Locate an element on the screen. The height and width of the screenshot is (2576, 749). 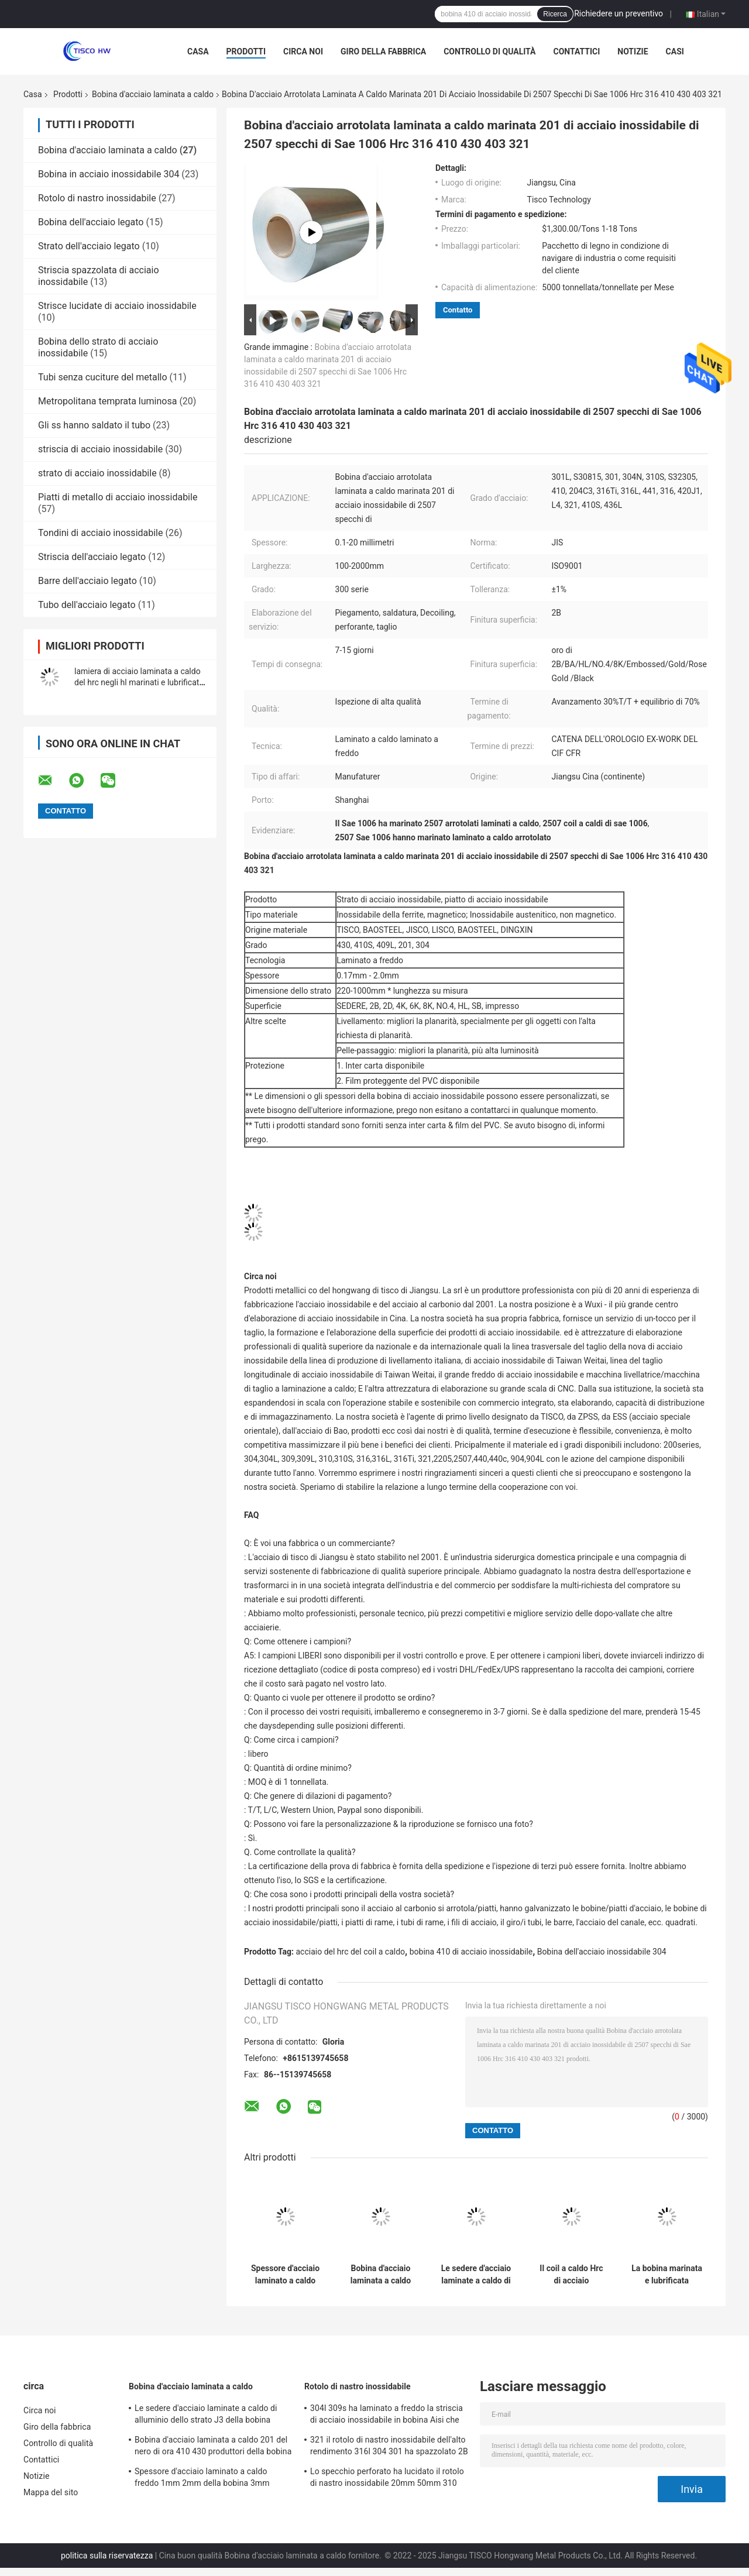
strato di acciaio inossidabile is located at coordinates (97, 473).